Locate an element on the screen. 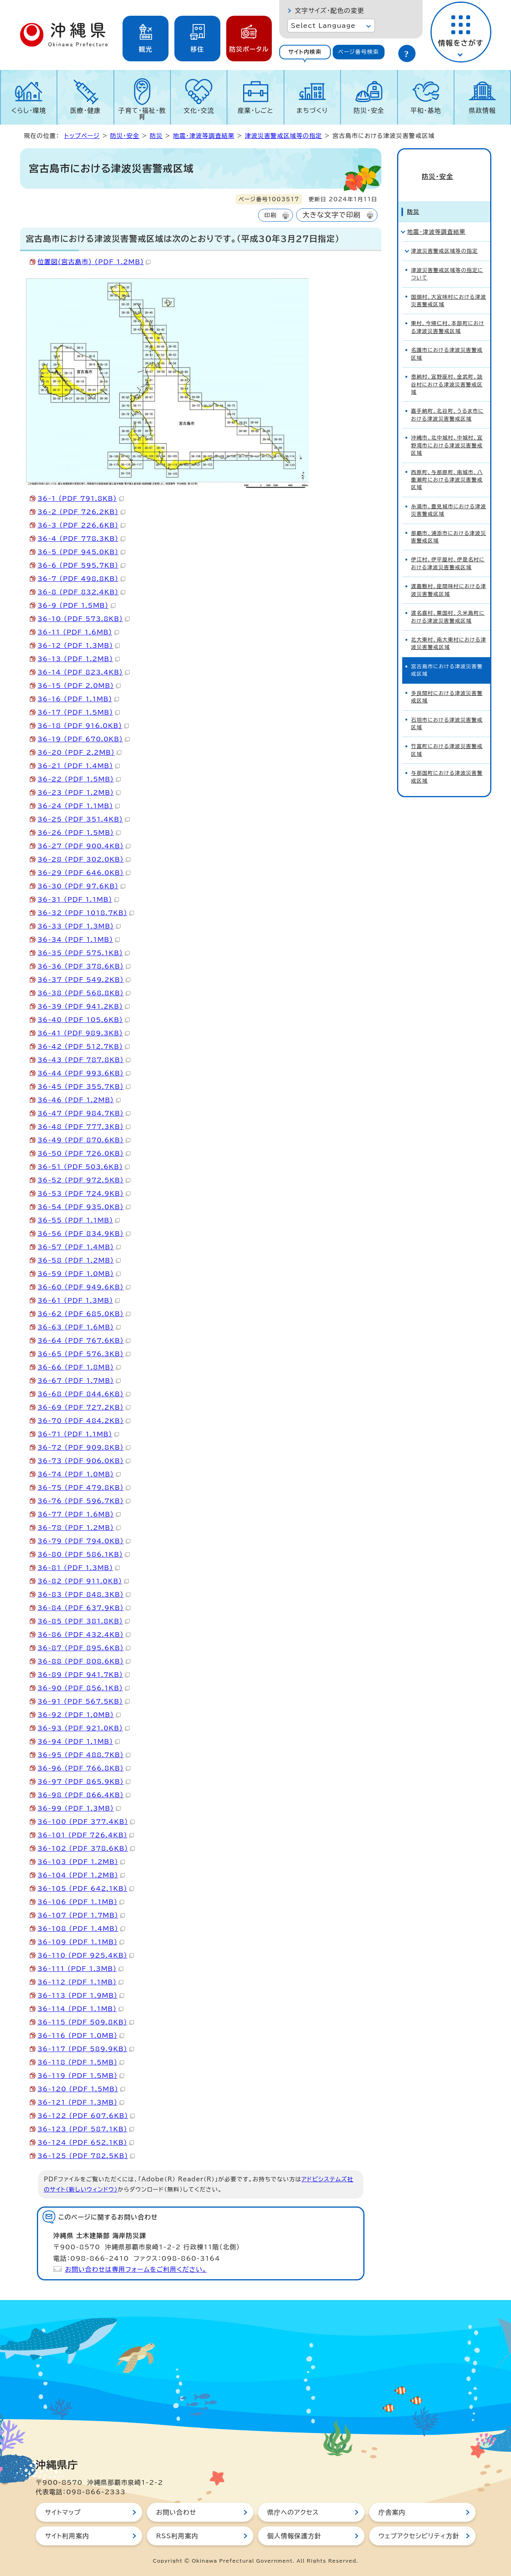 This screenshot has height=2576, width=511. 36-111 （PDF 1.3MB） is located at coordinates (81, 1969).